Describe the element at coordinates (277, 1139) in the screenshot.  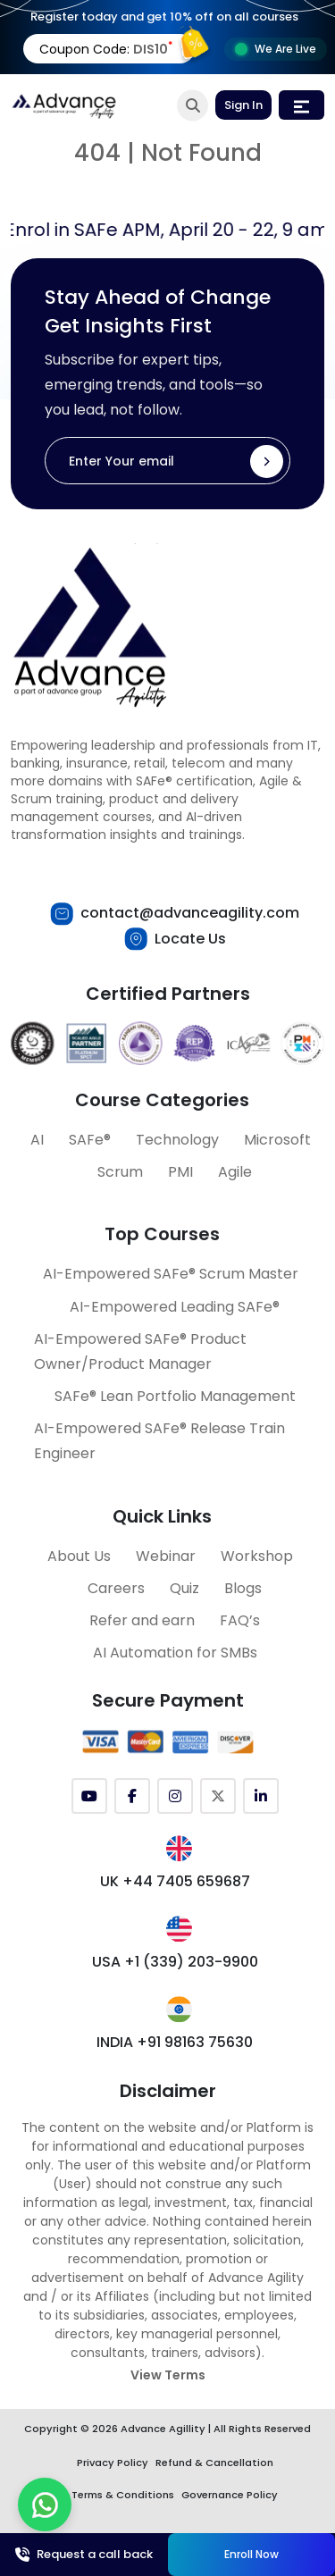
I see `Microsoft` at that location.